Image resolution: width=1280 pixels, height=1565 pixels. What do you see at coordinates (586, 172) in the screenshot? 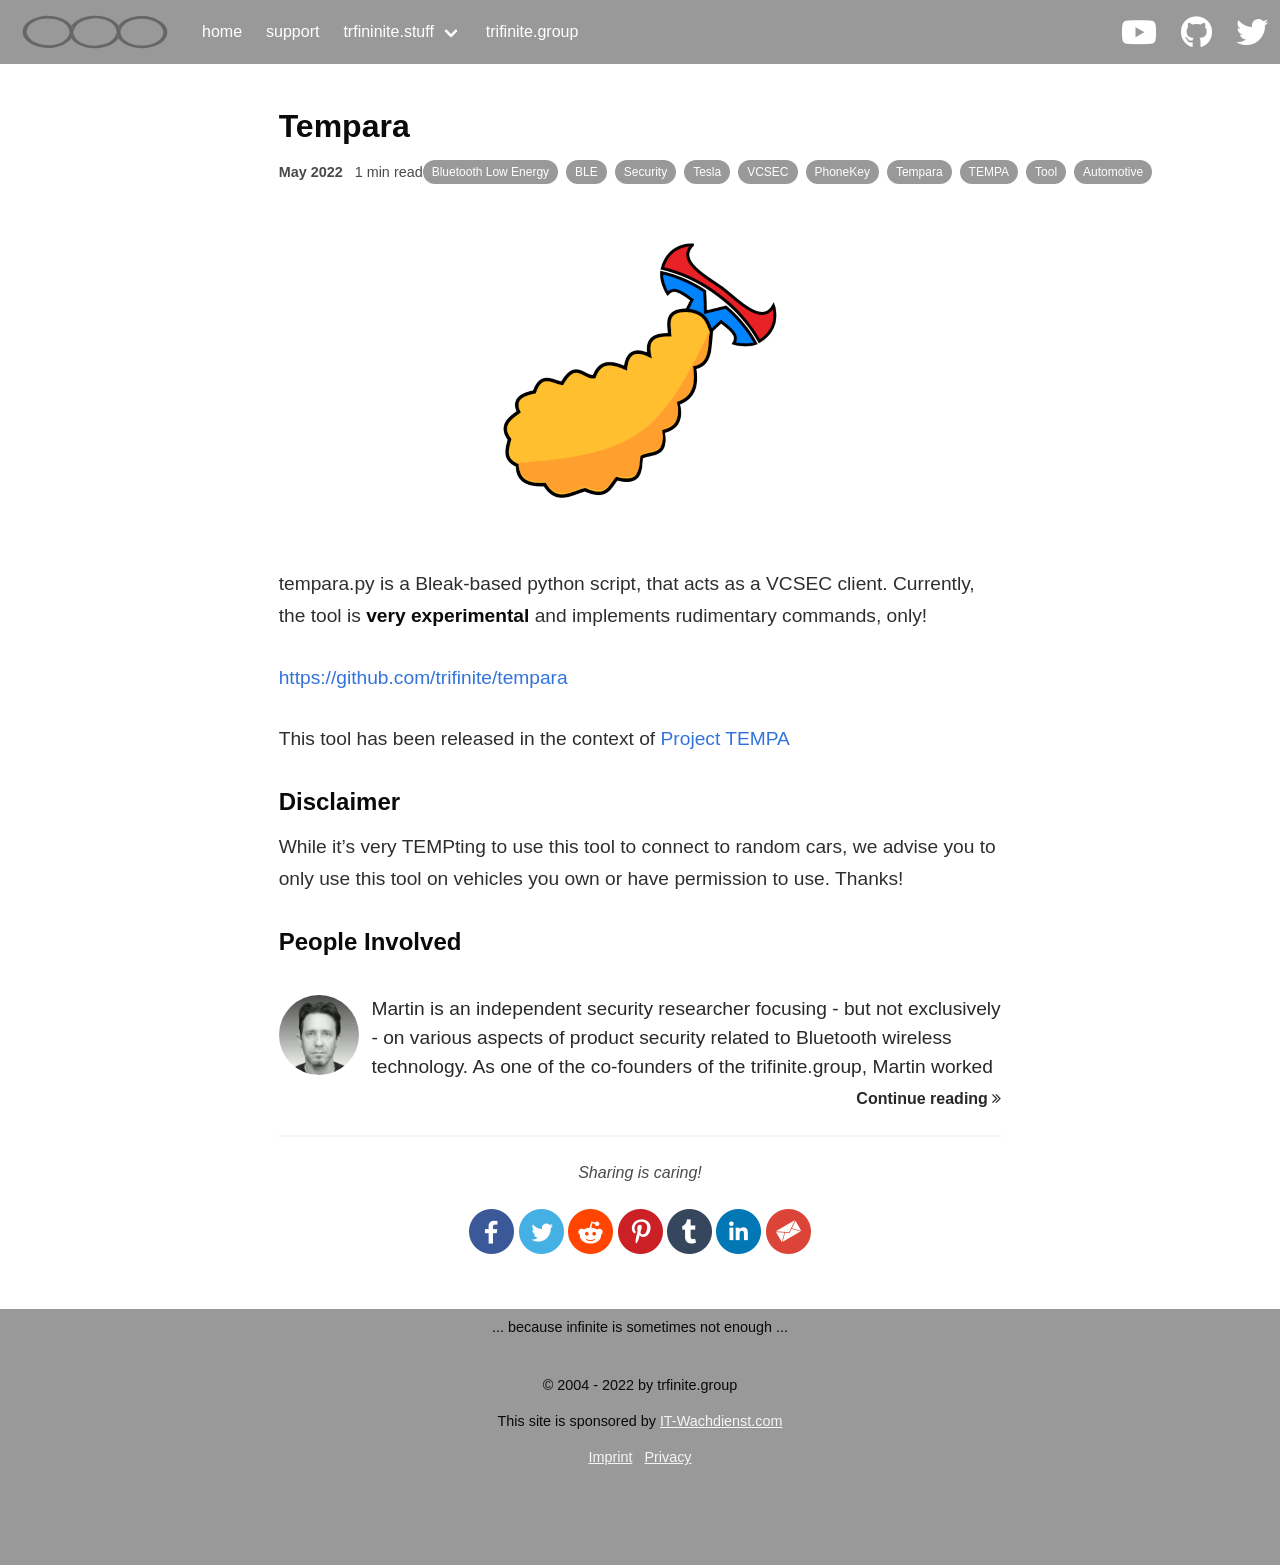
I see `BLE` at bounding box center [586, 172].